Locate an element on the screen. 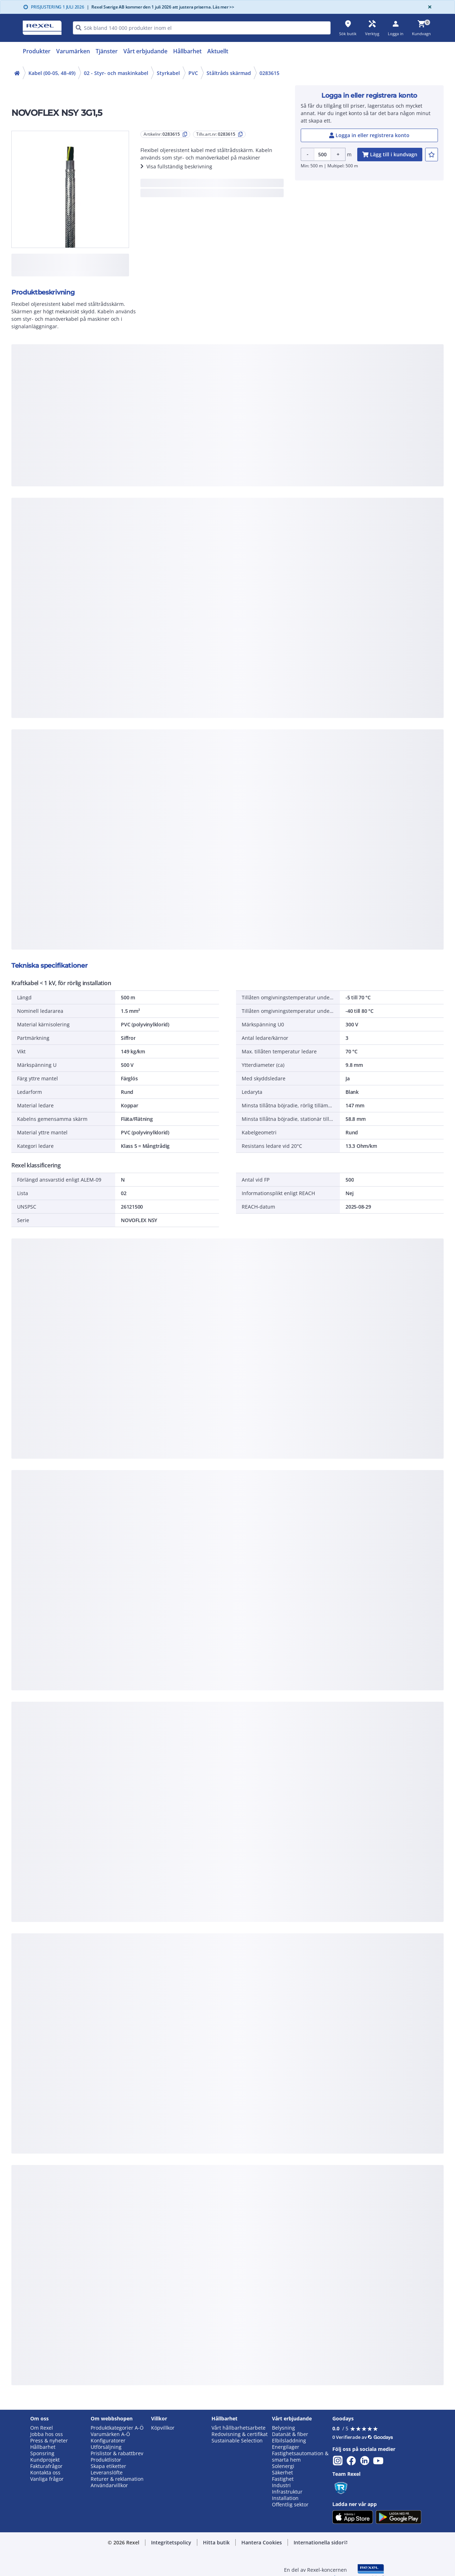  [button] is located at coordinates (171, 2542).